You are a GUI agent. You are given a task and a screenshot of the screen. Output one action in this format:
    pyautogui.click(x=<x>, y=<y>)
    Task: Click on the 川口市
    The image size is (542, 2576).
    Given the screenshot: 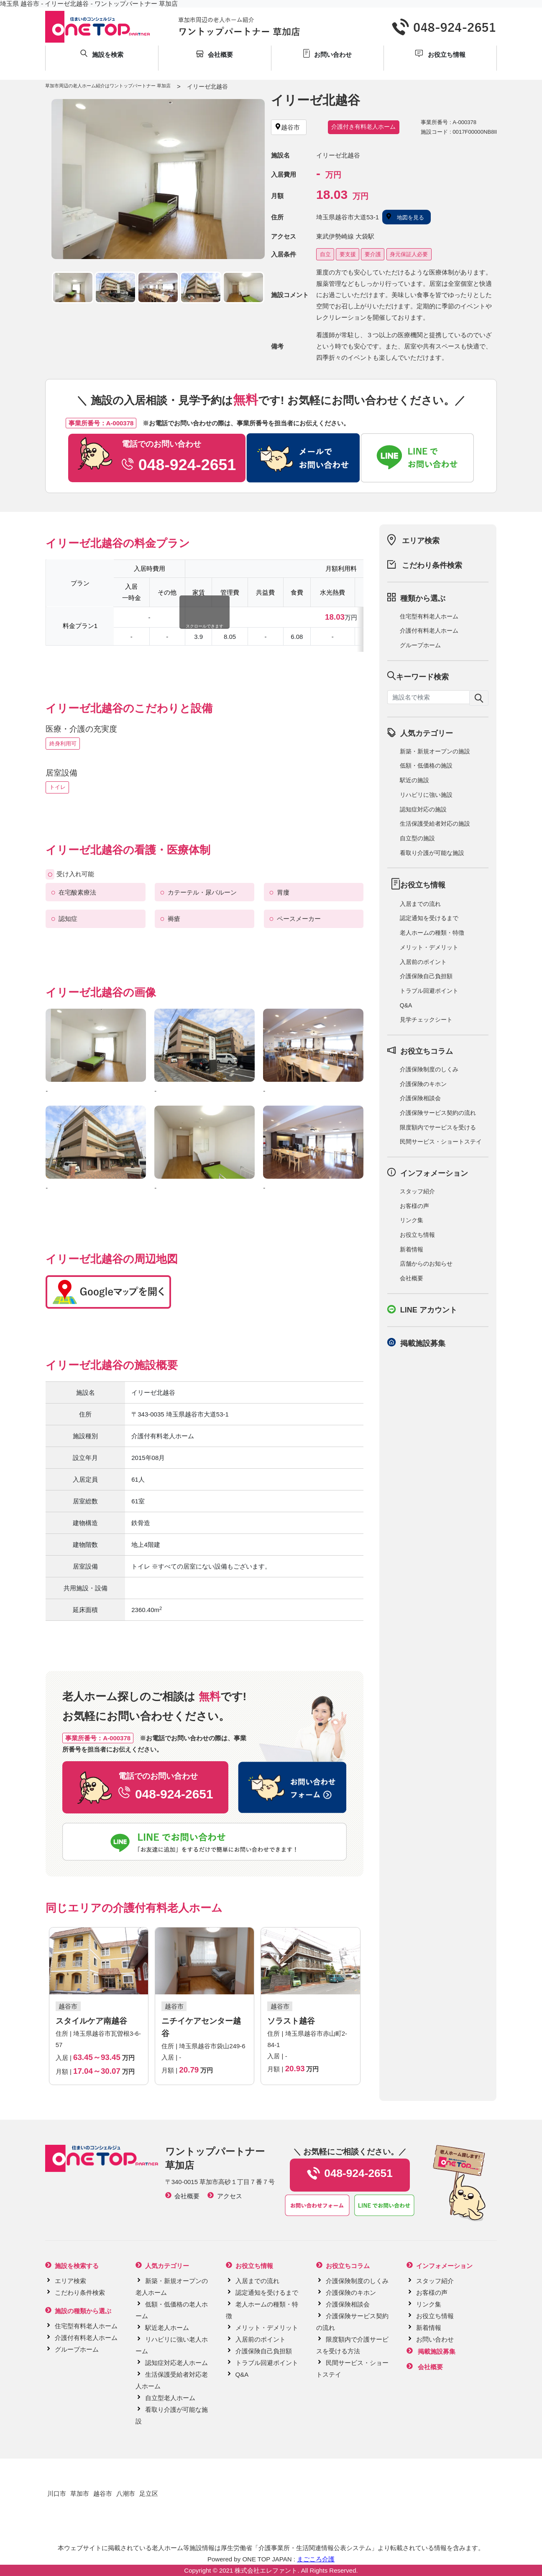 What is the action you would take?
    pyautogui.click(x=56, y=2493)
    